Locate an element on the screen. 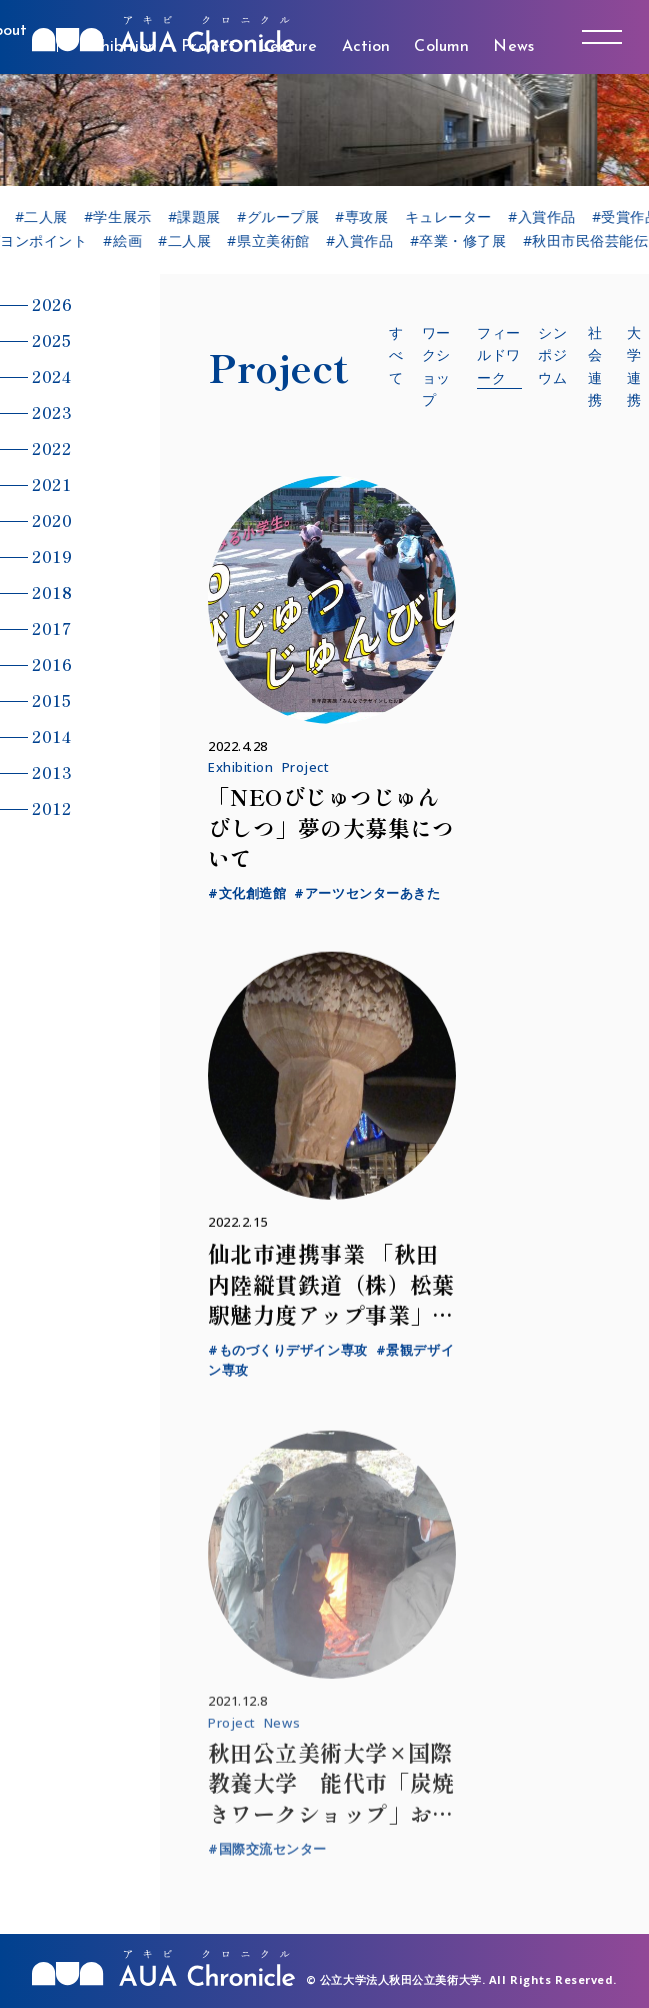 Image resolution: width=649 pixels, height=2008 pixels. 2026 is located at coordinates (52, 304).